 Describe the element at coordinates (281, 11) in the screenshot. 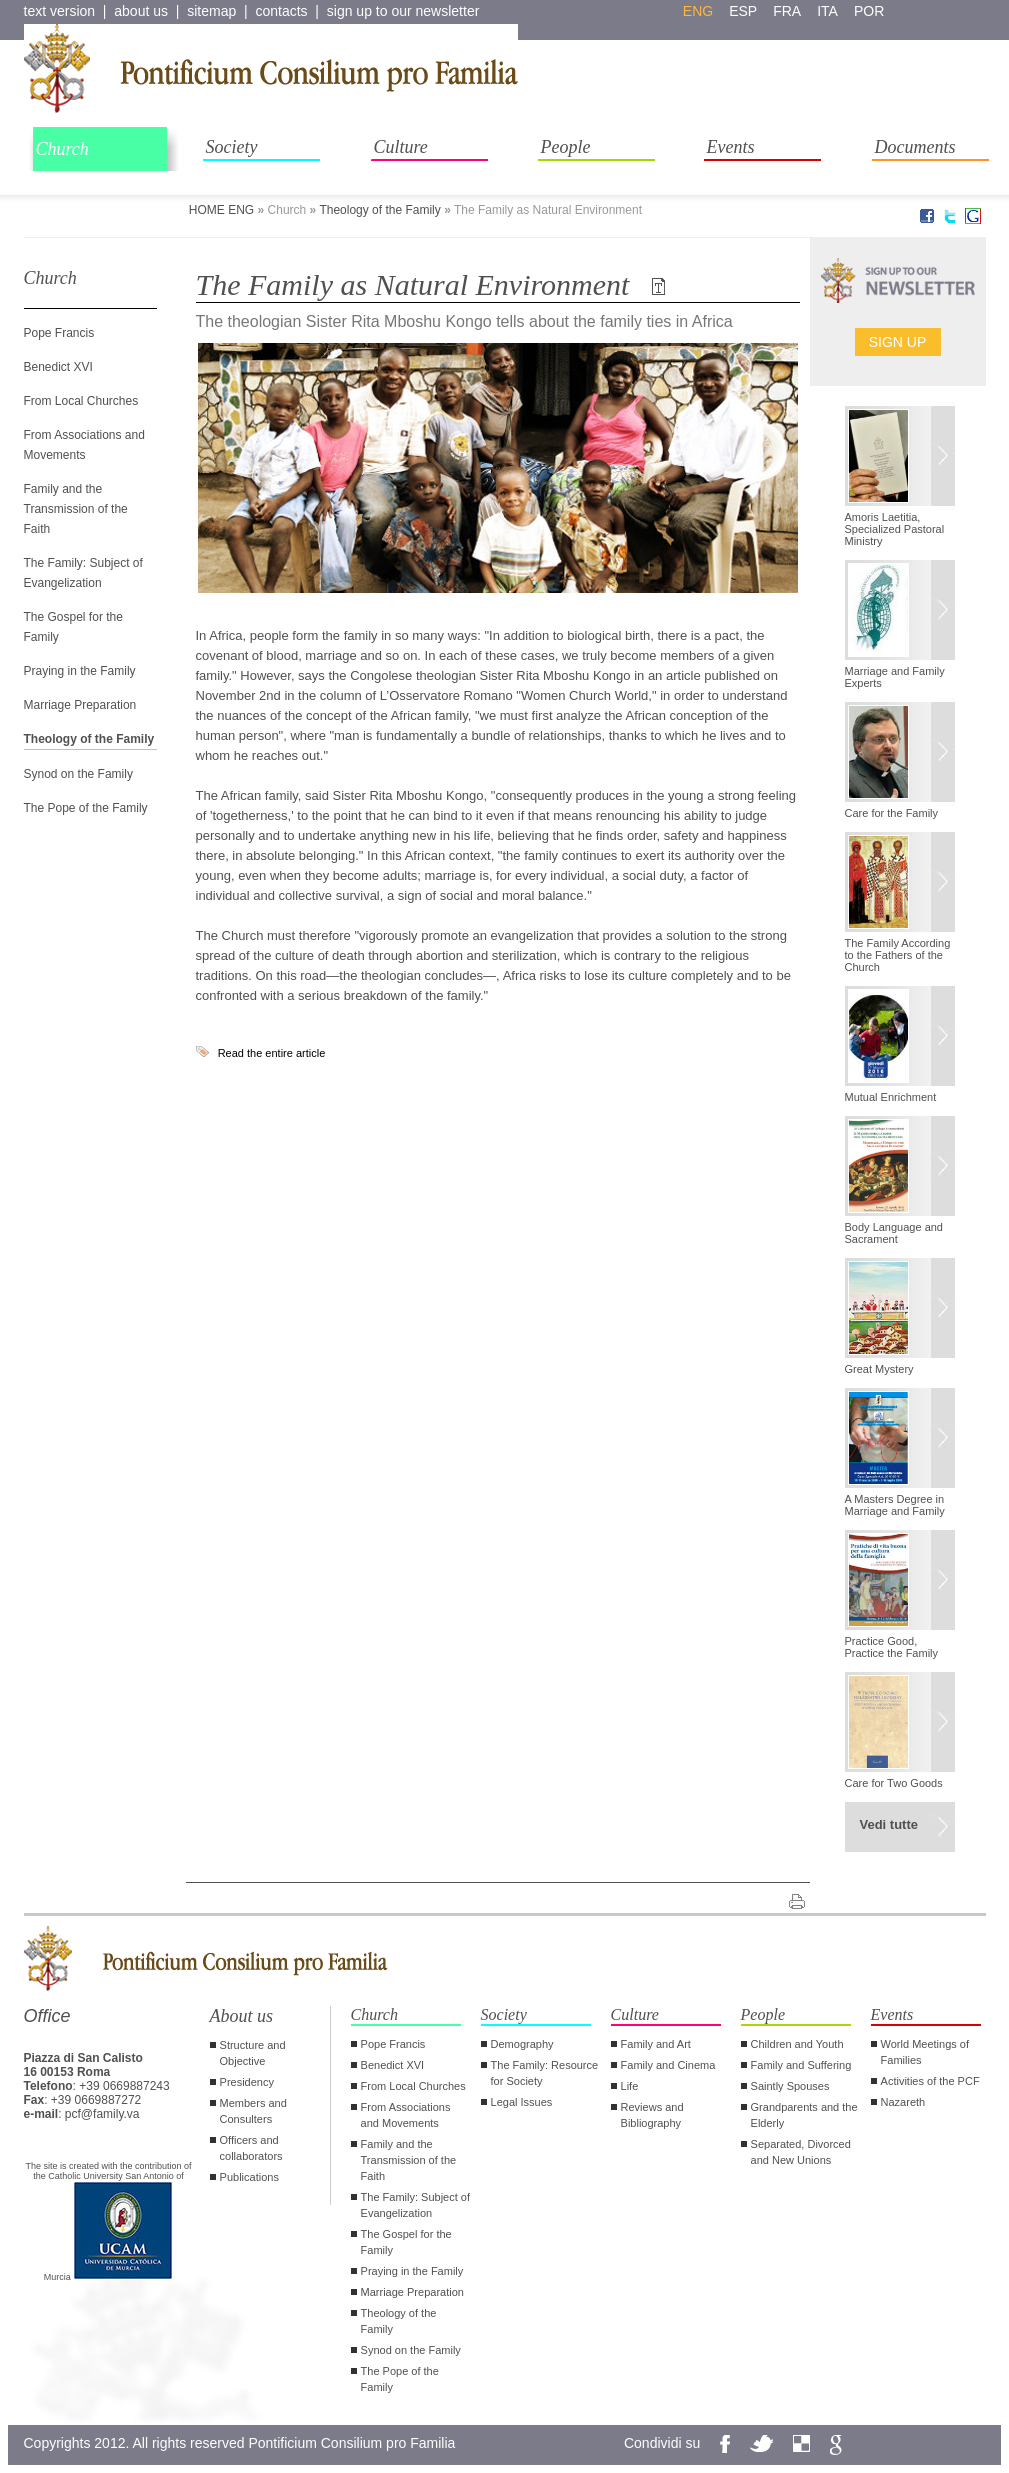

I see `contacts` at that location.